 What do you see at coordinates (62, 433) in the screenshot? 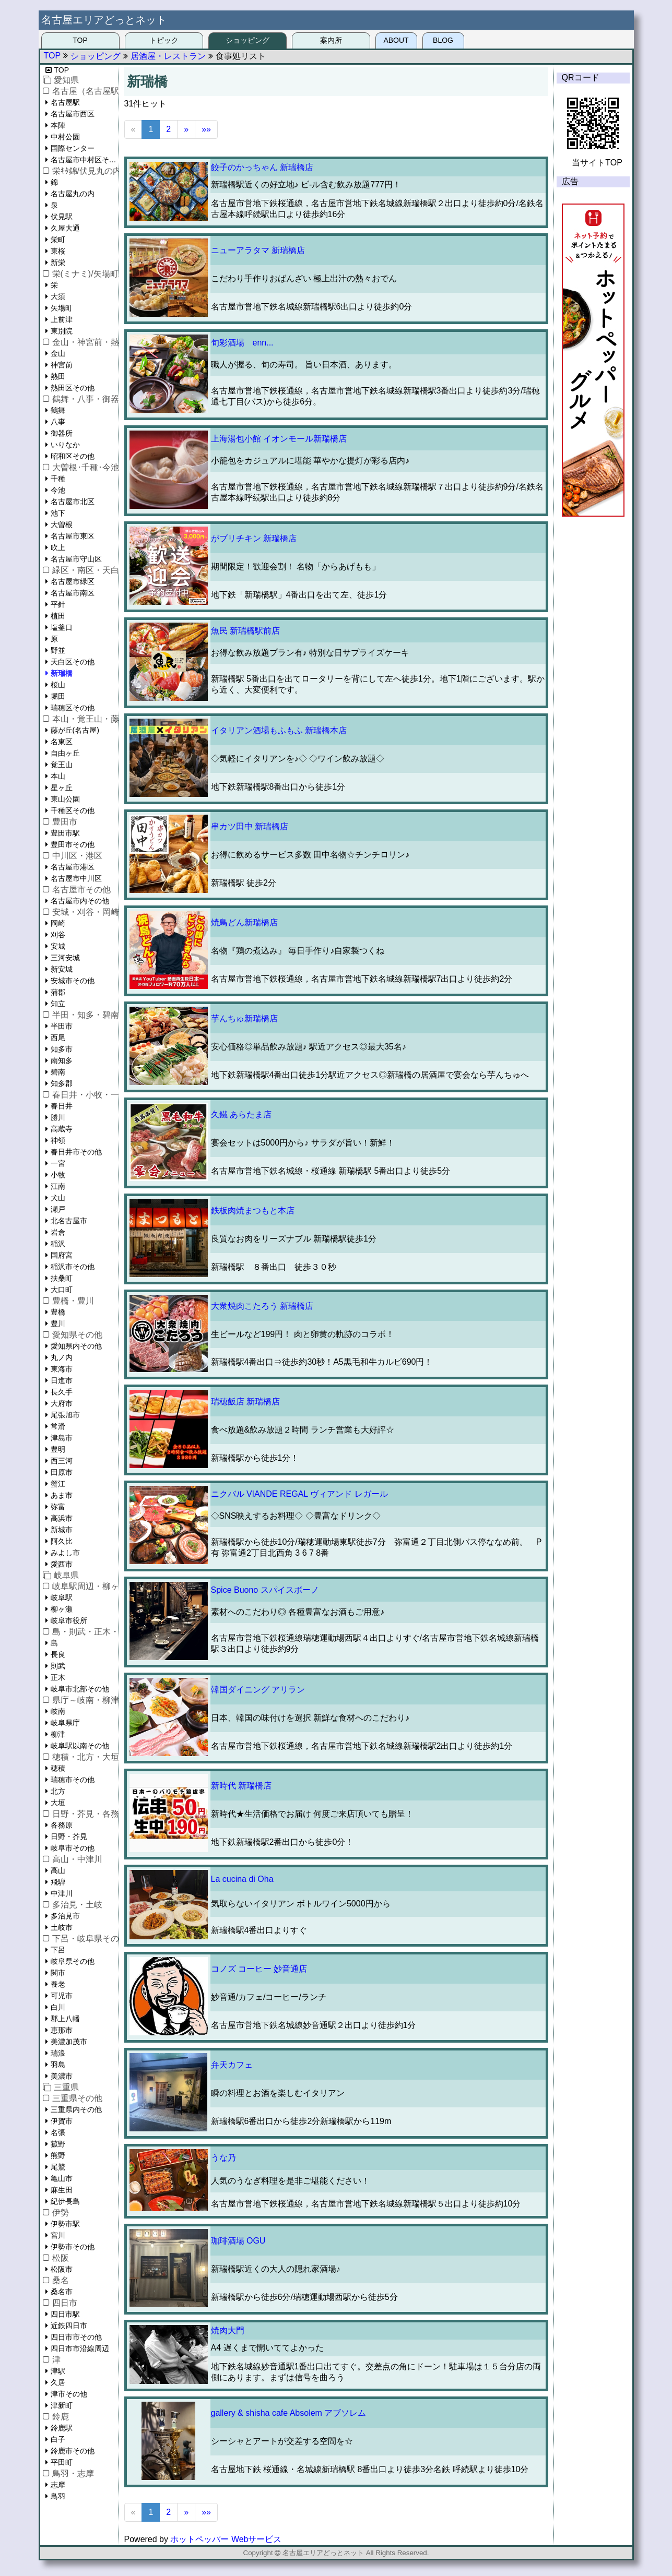
I see `御器所` at bounding box center [62, 433].